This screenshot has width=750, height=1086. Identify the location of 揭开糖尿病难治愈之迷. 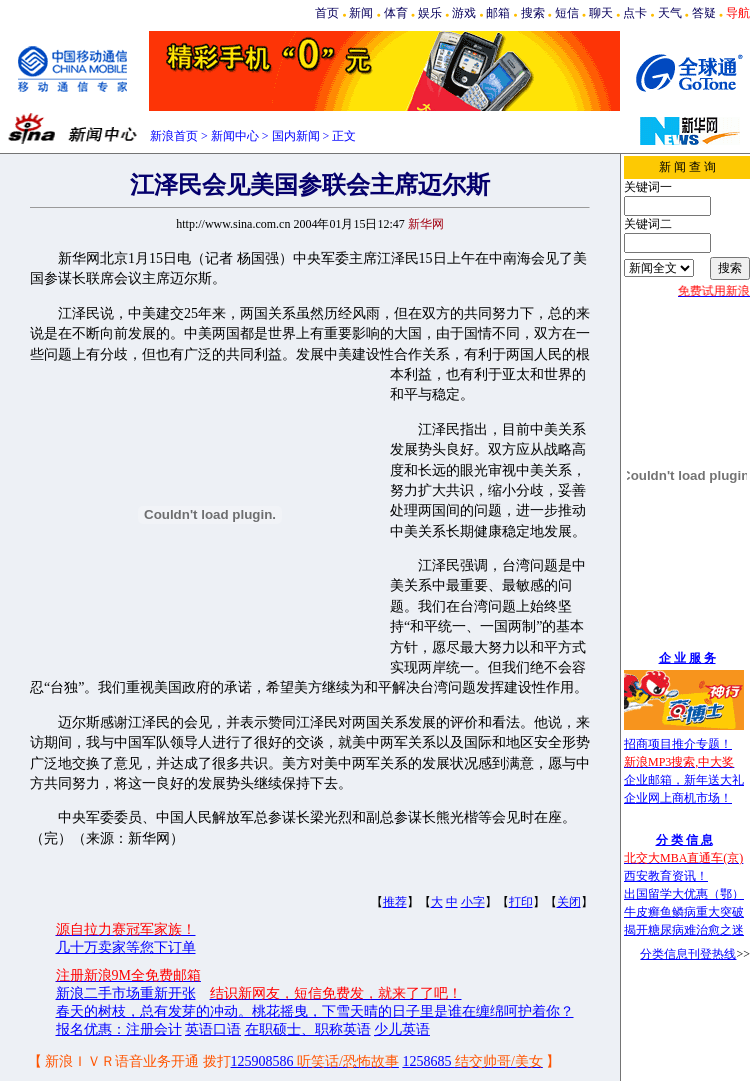
(684, 930).